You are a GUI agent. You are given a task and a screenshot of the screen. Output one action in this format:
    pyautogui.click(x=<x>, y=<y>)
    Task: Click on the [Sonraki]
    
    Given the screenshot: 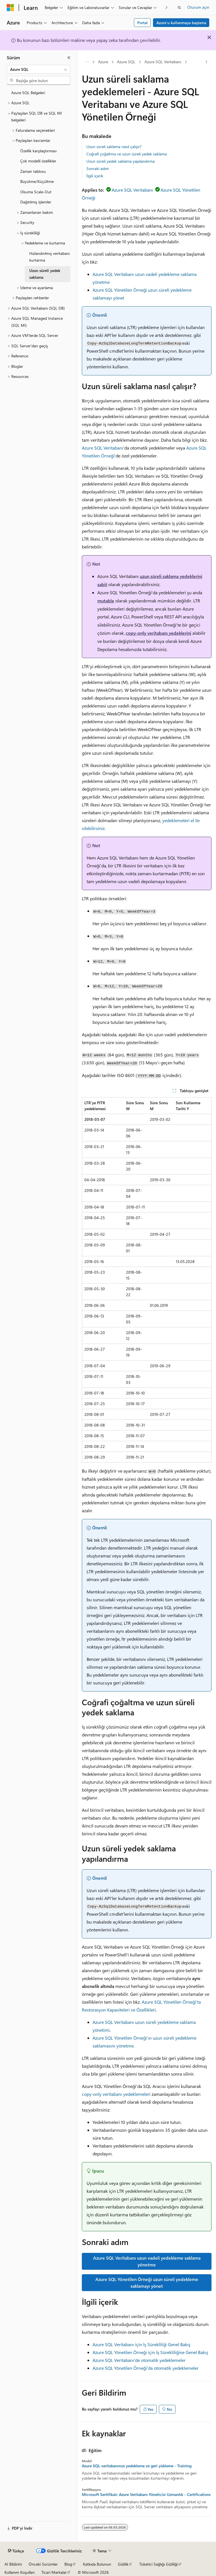 What is the action you would take?
    pyautogui.click(x=167, y=7)
    